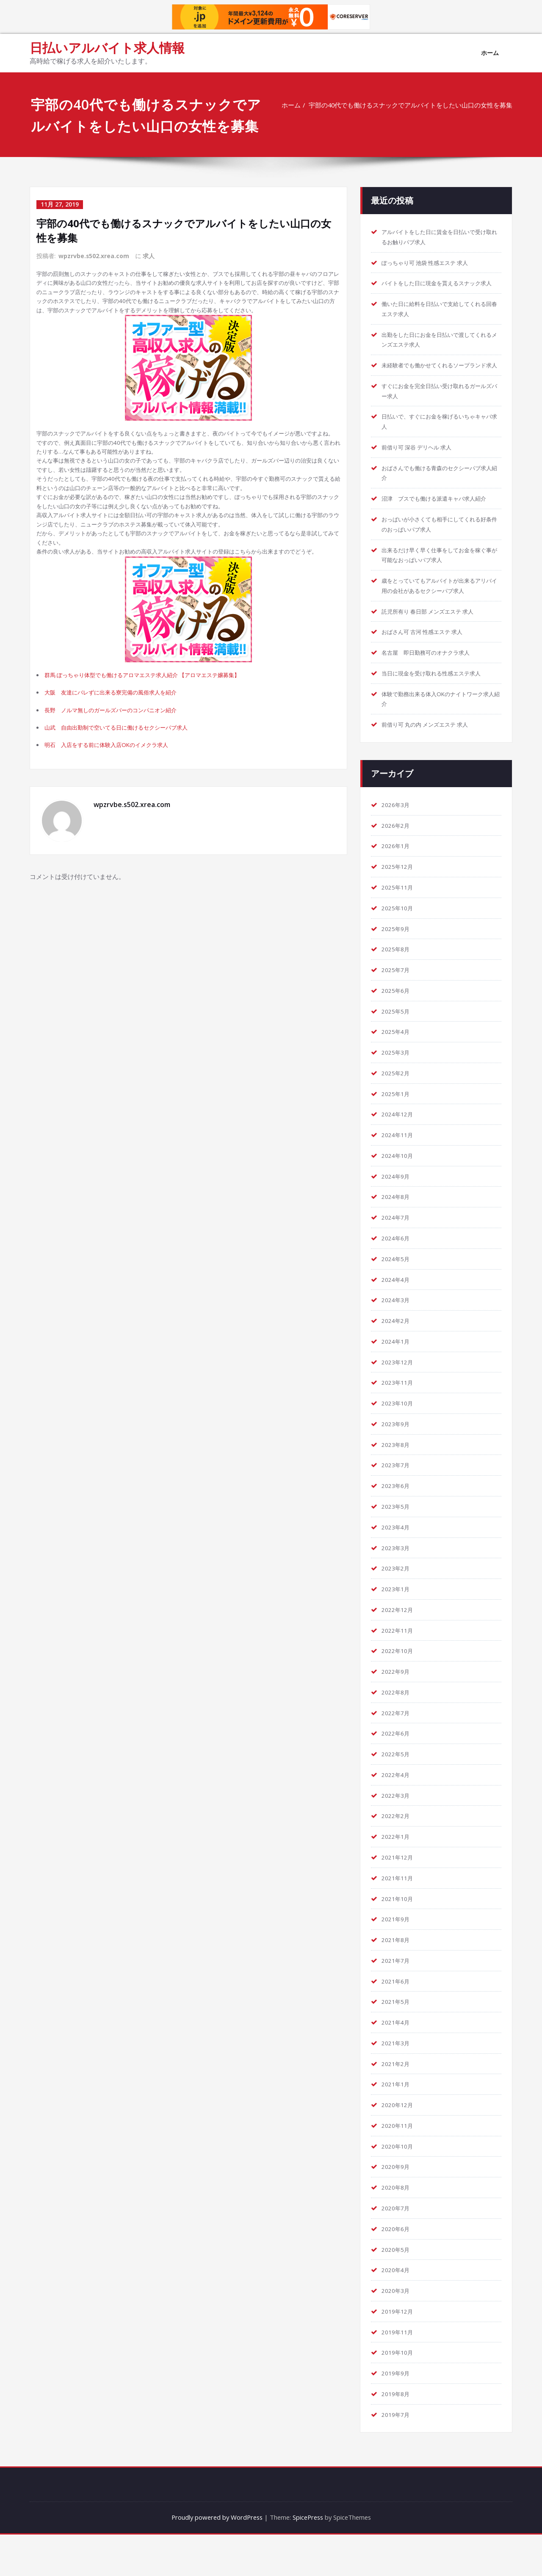 This screenshot has width=542, height=2576. Describe the element at coordinates (121, 744) in the screenshot. I see `大阪 友達にバレずに出来る寮完備の風俗求人を紹介` at that location.